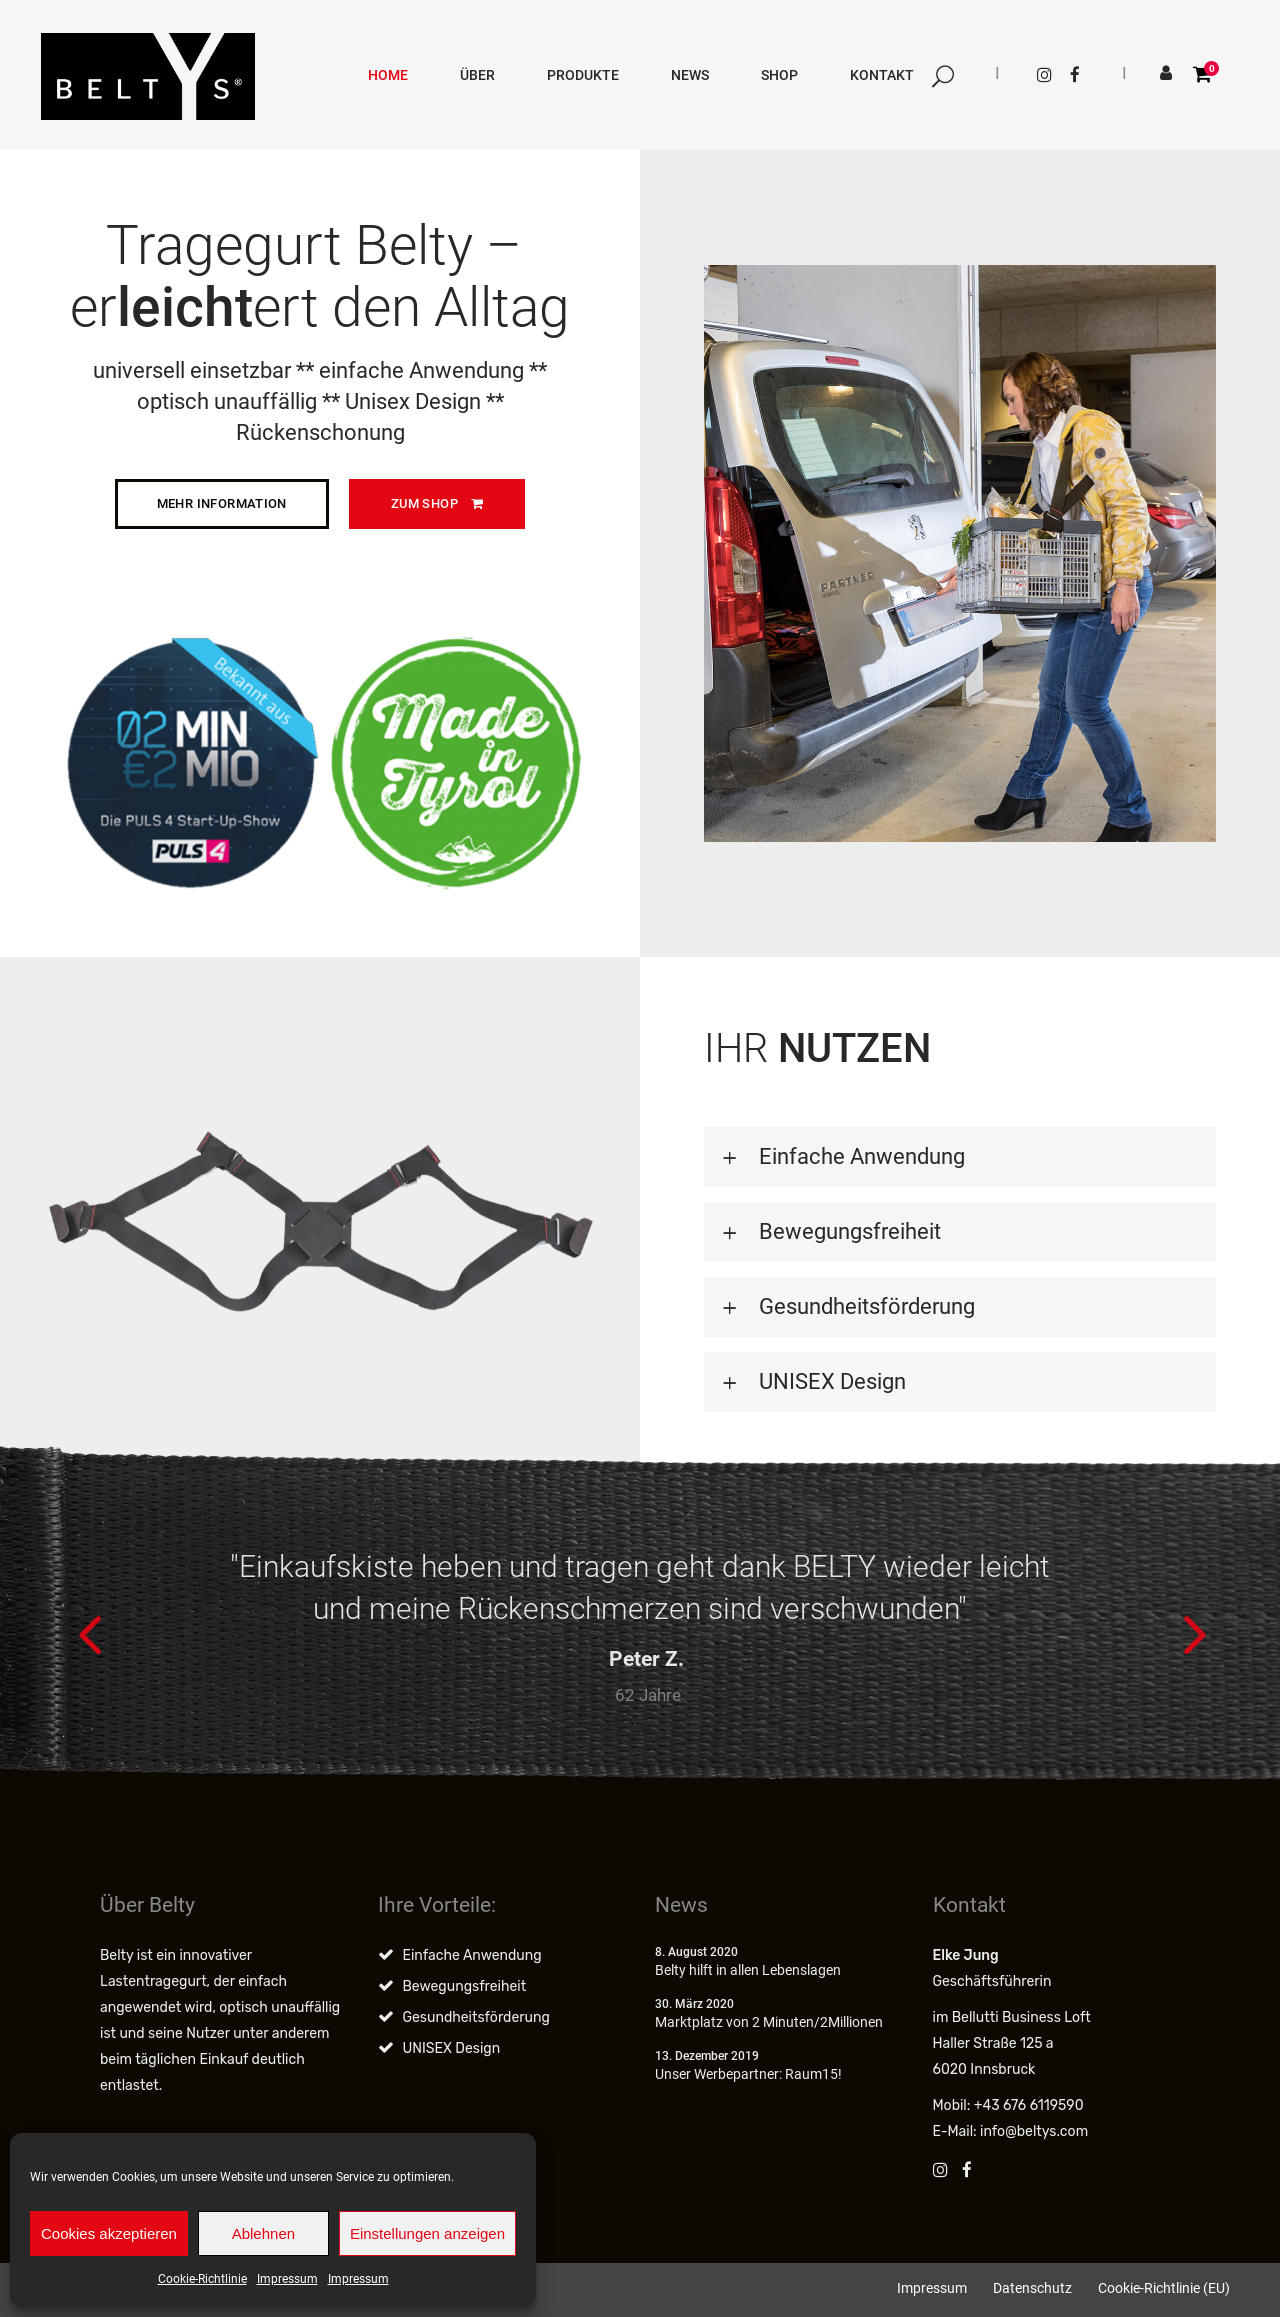 Image resolution: width=1280 pixels, height=2317 pixels. What do you see at coordinates (748, 1970) in the screenshot?
I see `Belty hilft in allen Lebenslagen` at bounding box center [748, 1970].